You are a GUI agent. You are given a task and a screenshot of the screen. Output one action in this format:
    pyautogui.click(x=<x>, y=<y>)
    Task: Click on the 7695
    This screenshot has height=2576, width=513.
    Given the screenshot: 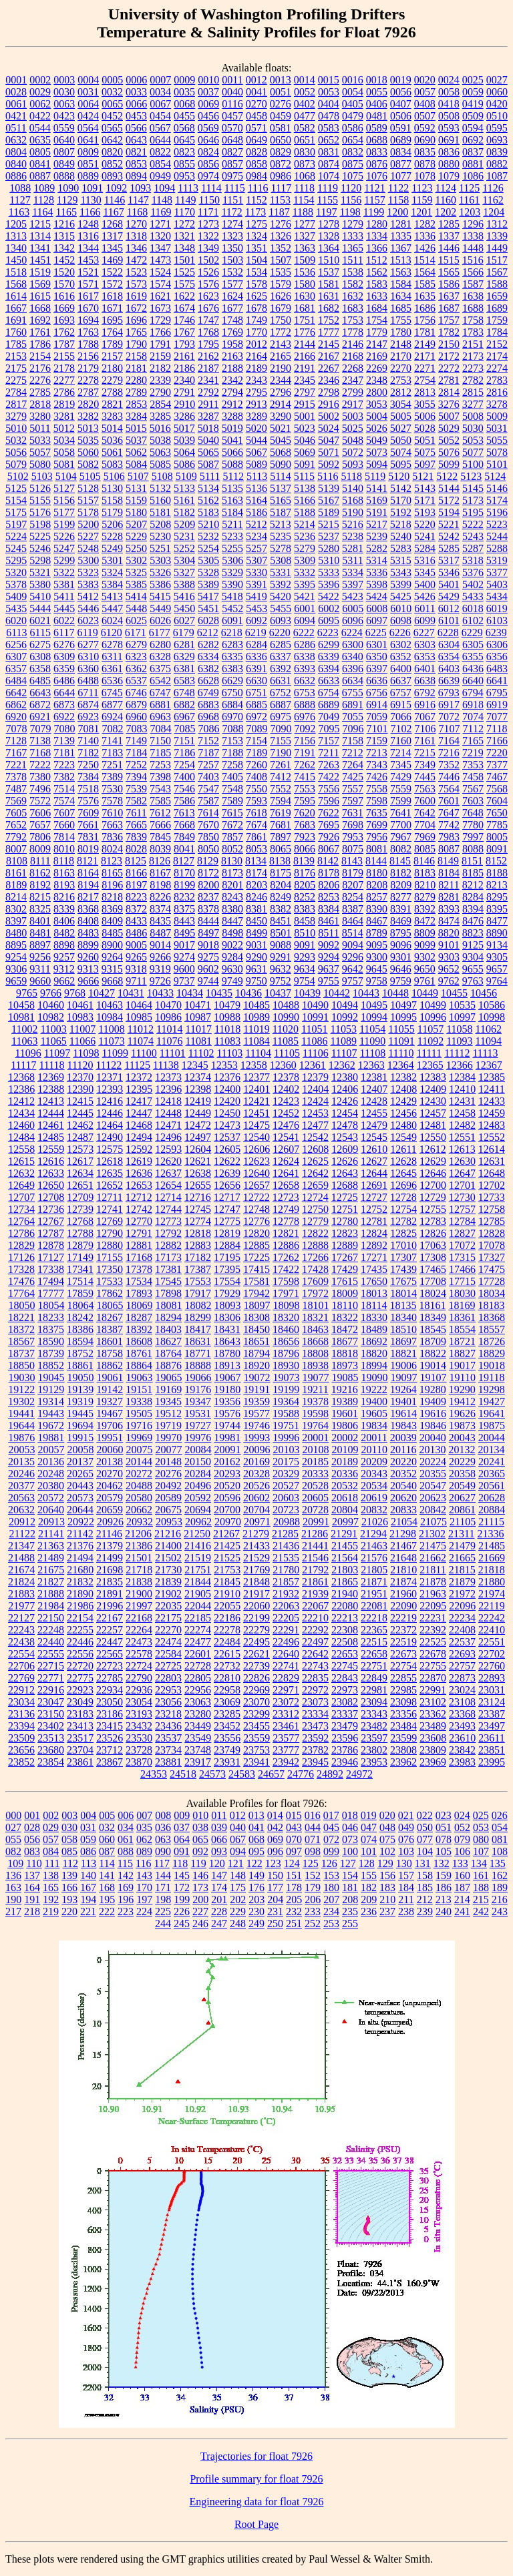 What is the action you would take?
    pyautogui.click(x=328, y=824)
    